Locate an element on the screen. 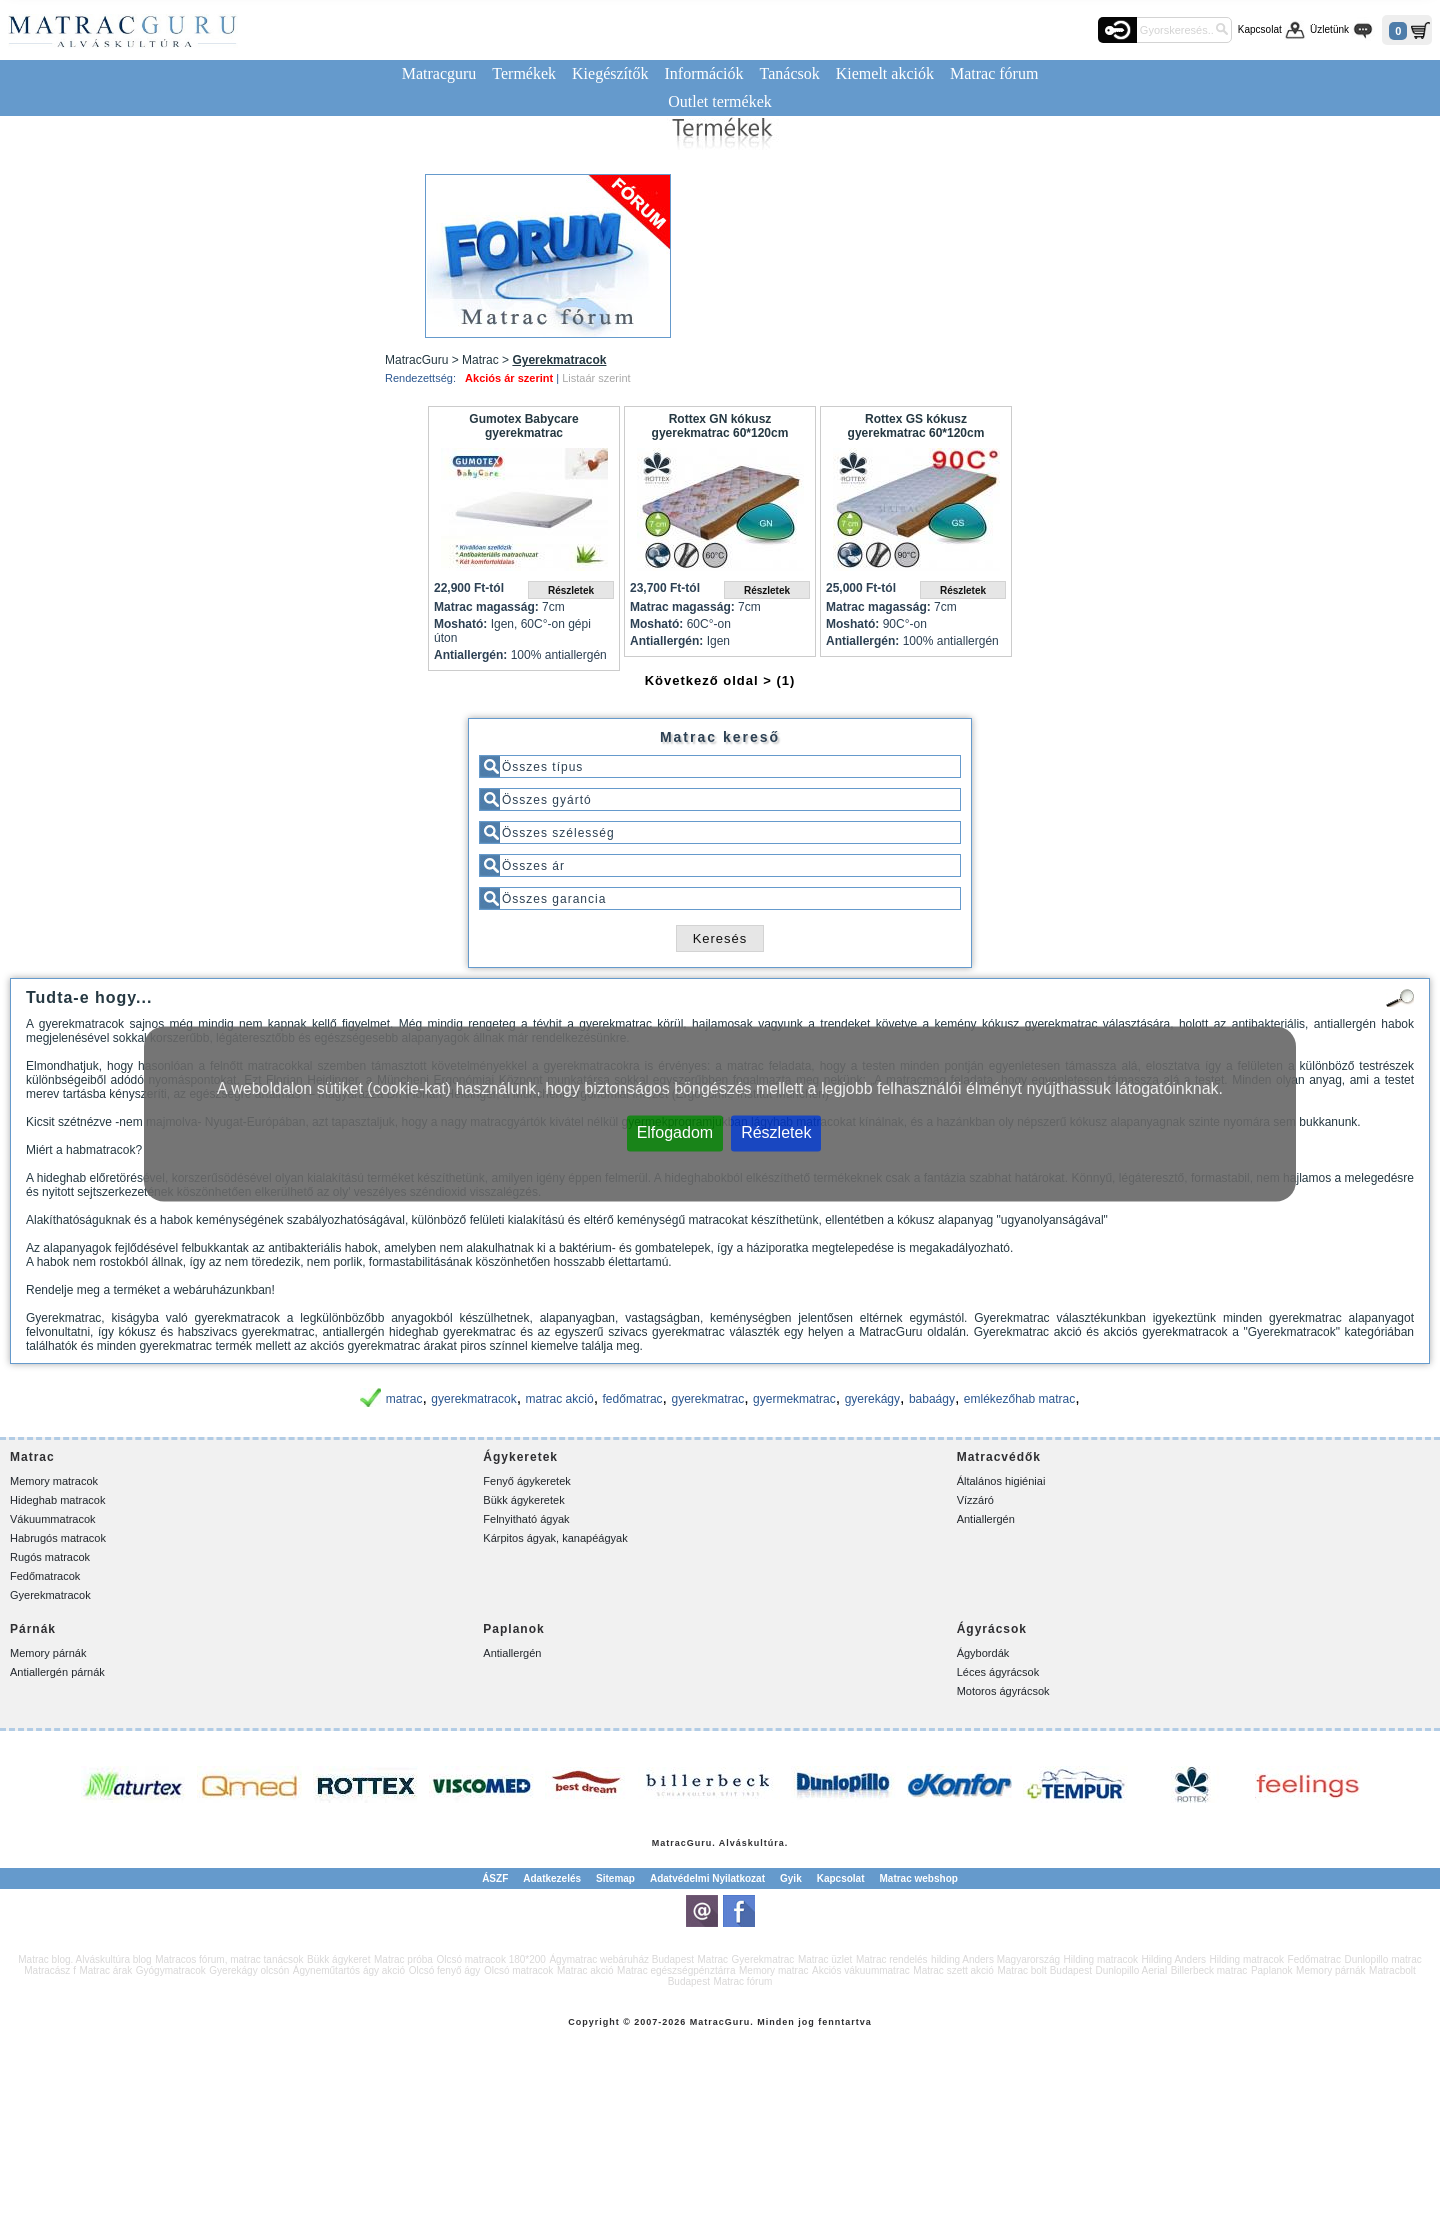 The width and height of the screenshot is (1440, 2228). Kiemelt akciók is located at coordinates (885, 73).